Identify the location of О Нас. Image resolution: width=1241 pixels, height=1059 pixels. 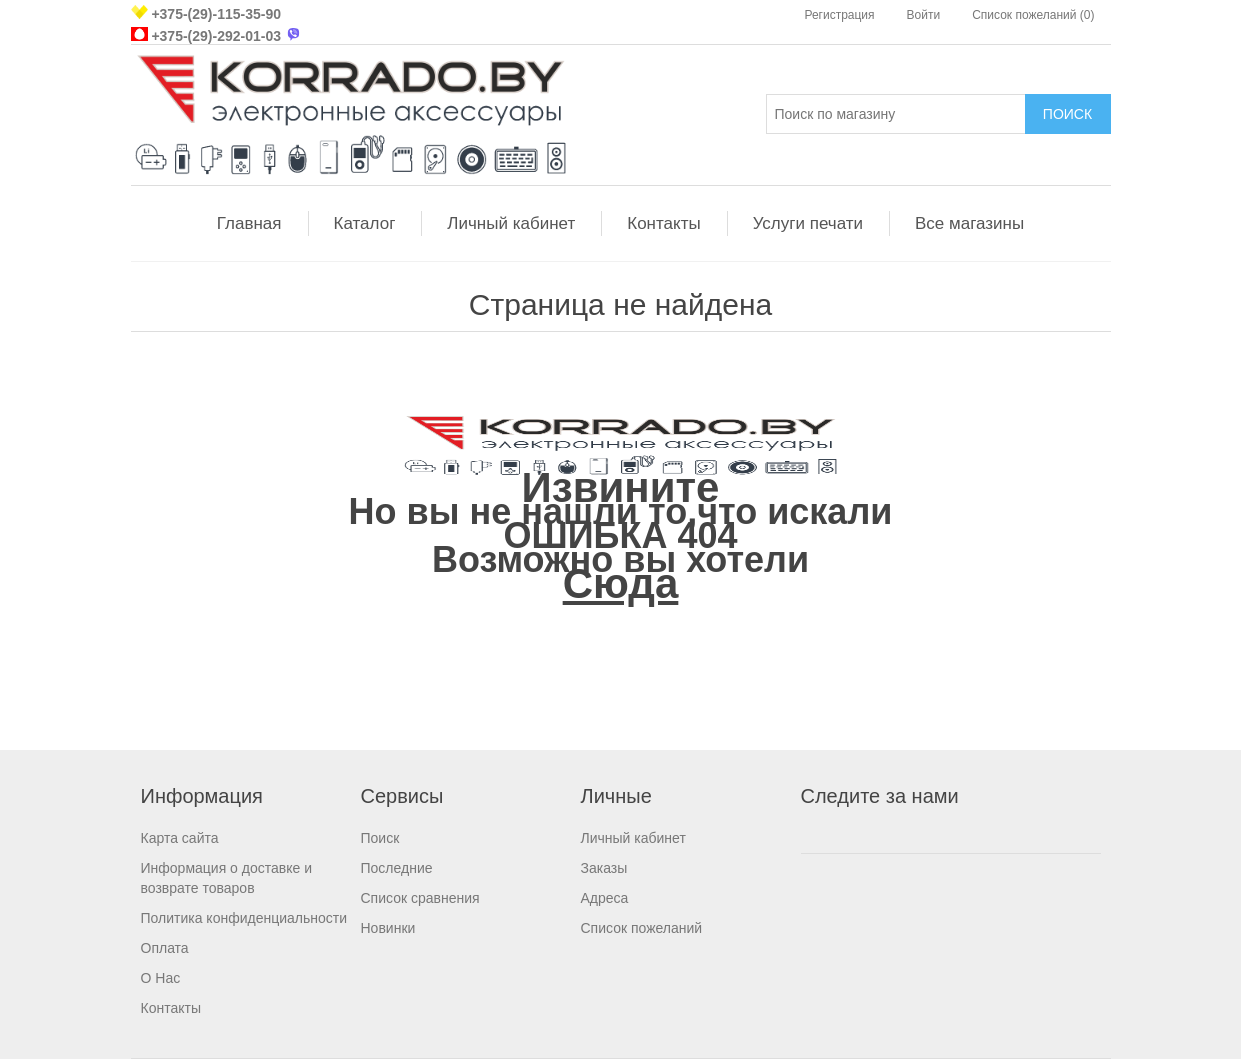
(161, 978).